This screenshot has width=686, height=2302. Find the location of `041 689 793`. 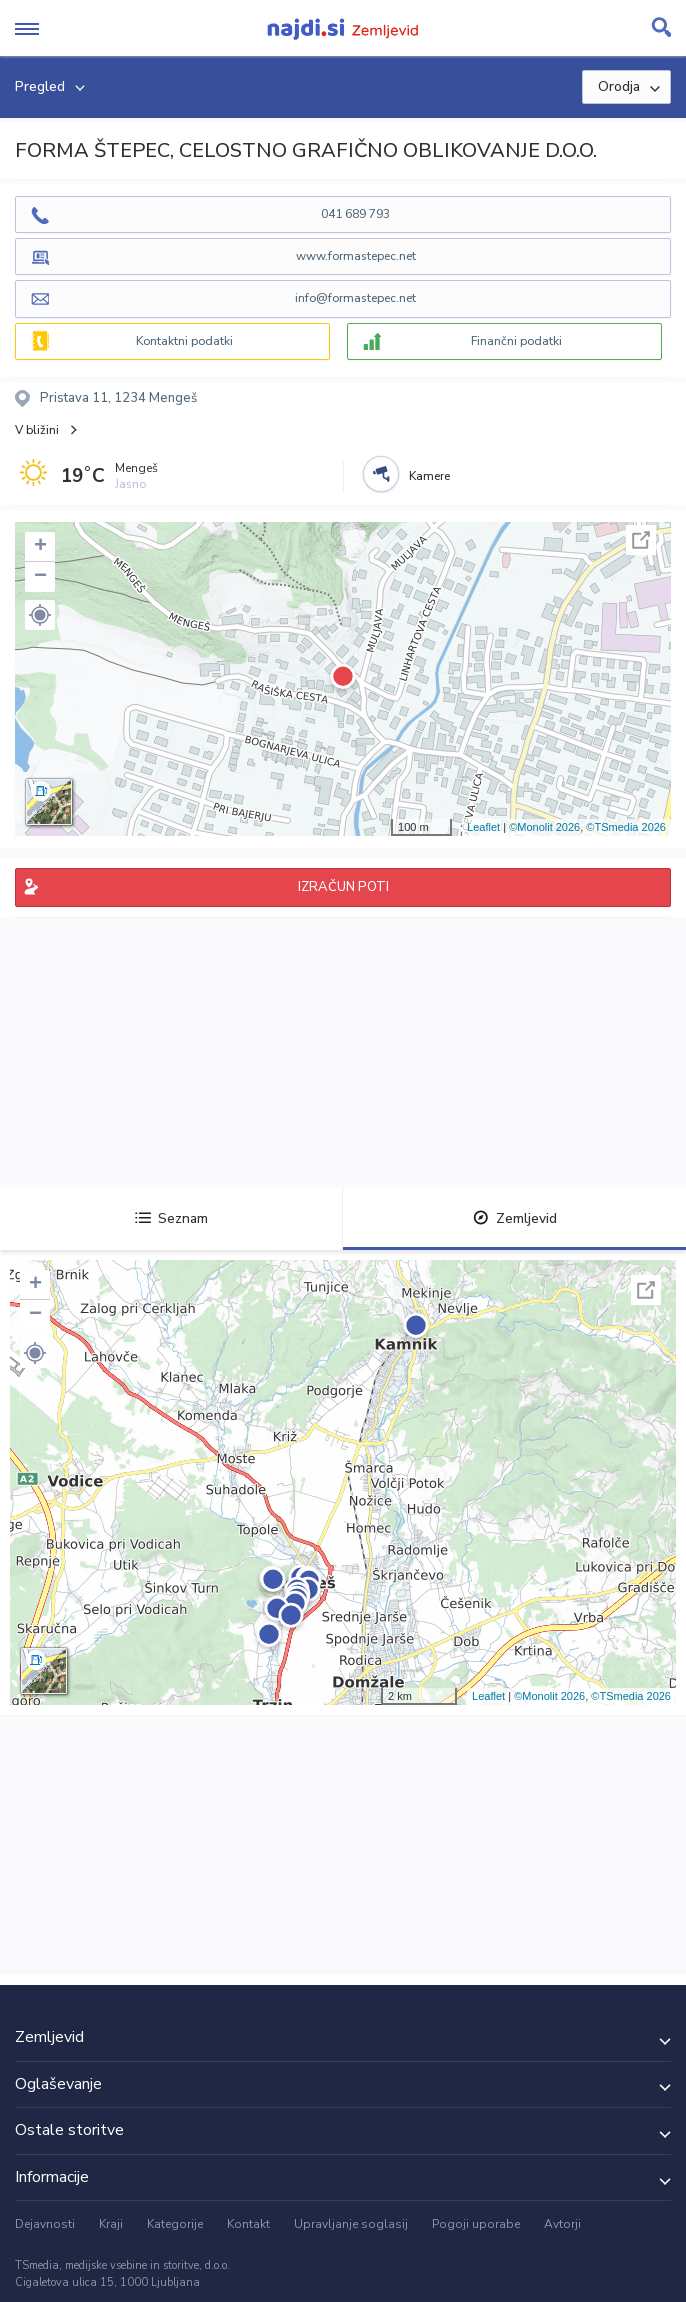

041 689 793 is located at coordinates (355, 214).